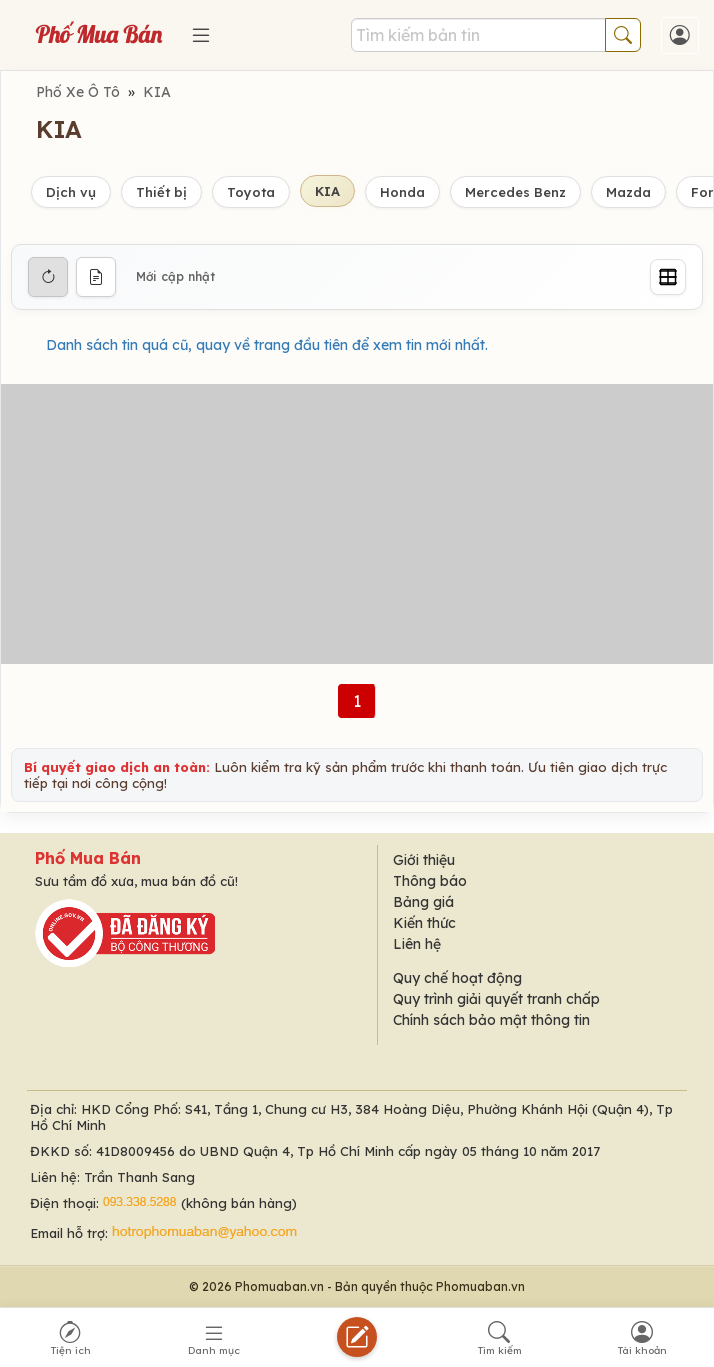 This screenshot has height=1367, width=714. I want to click on Bảng giá, so click(423, 902).